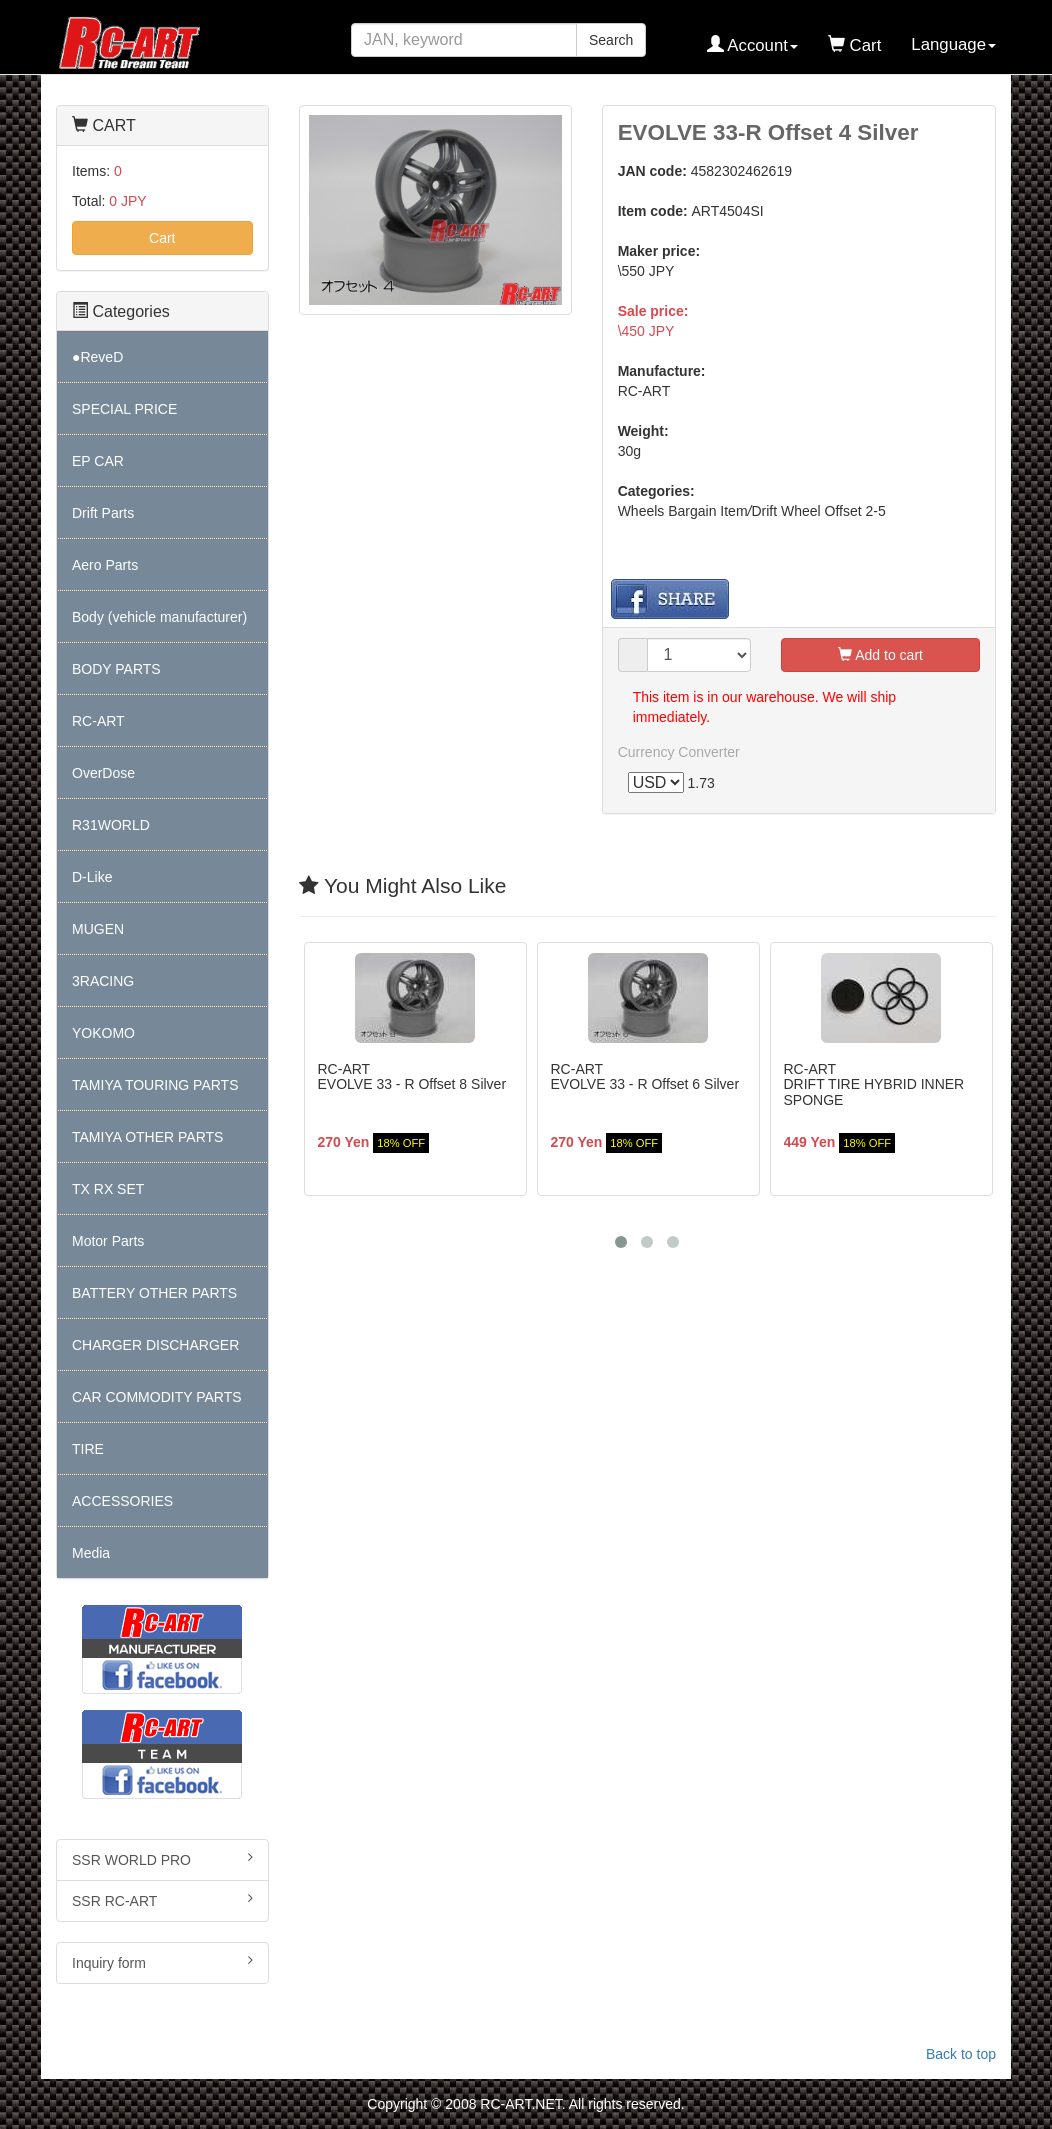  Describe the element at coordinates (98, 929) in the screenshot. I see `MUGEN` at that location.